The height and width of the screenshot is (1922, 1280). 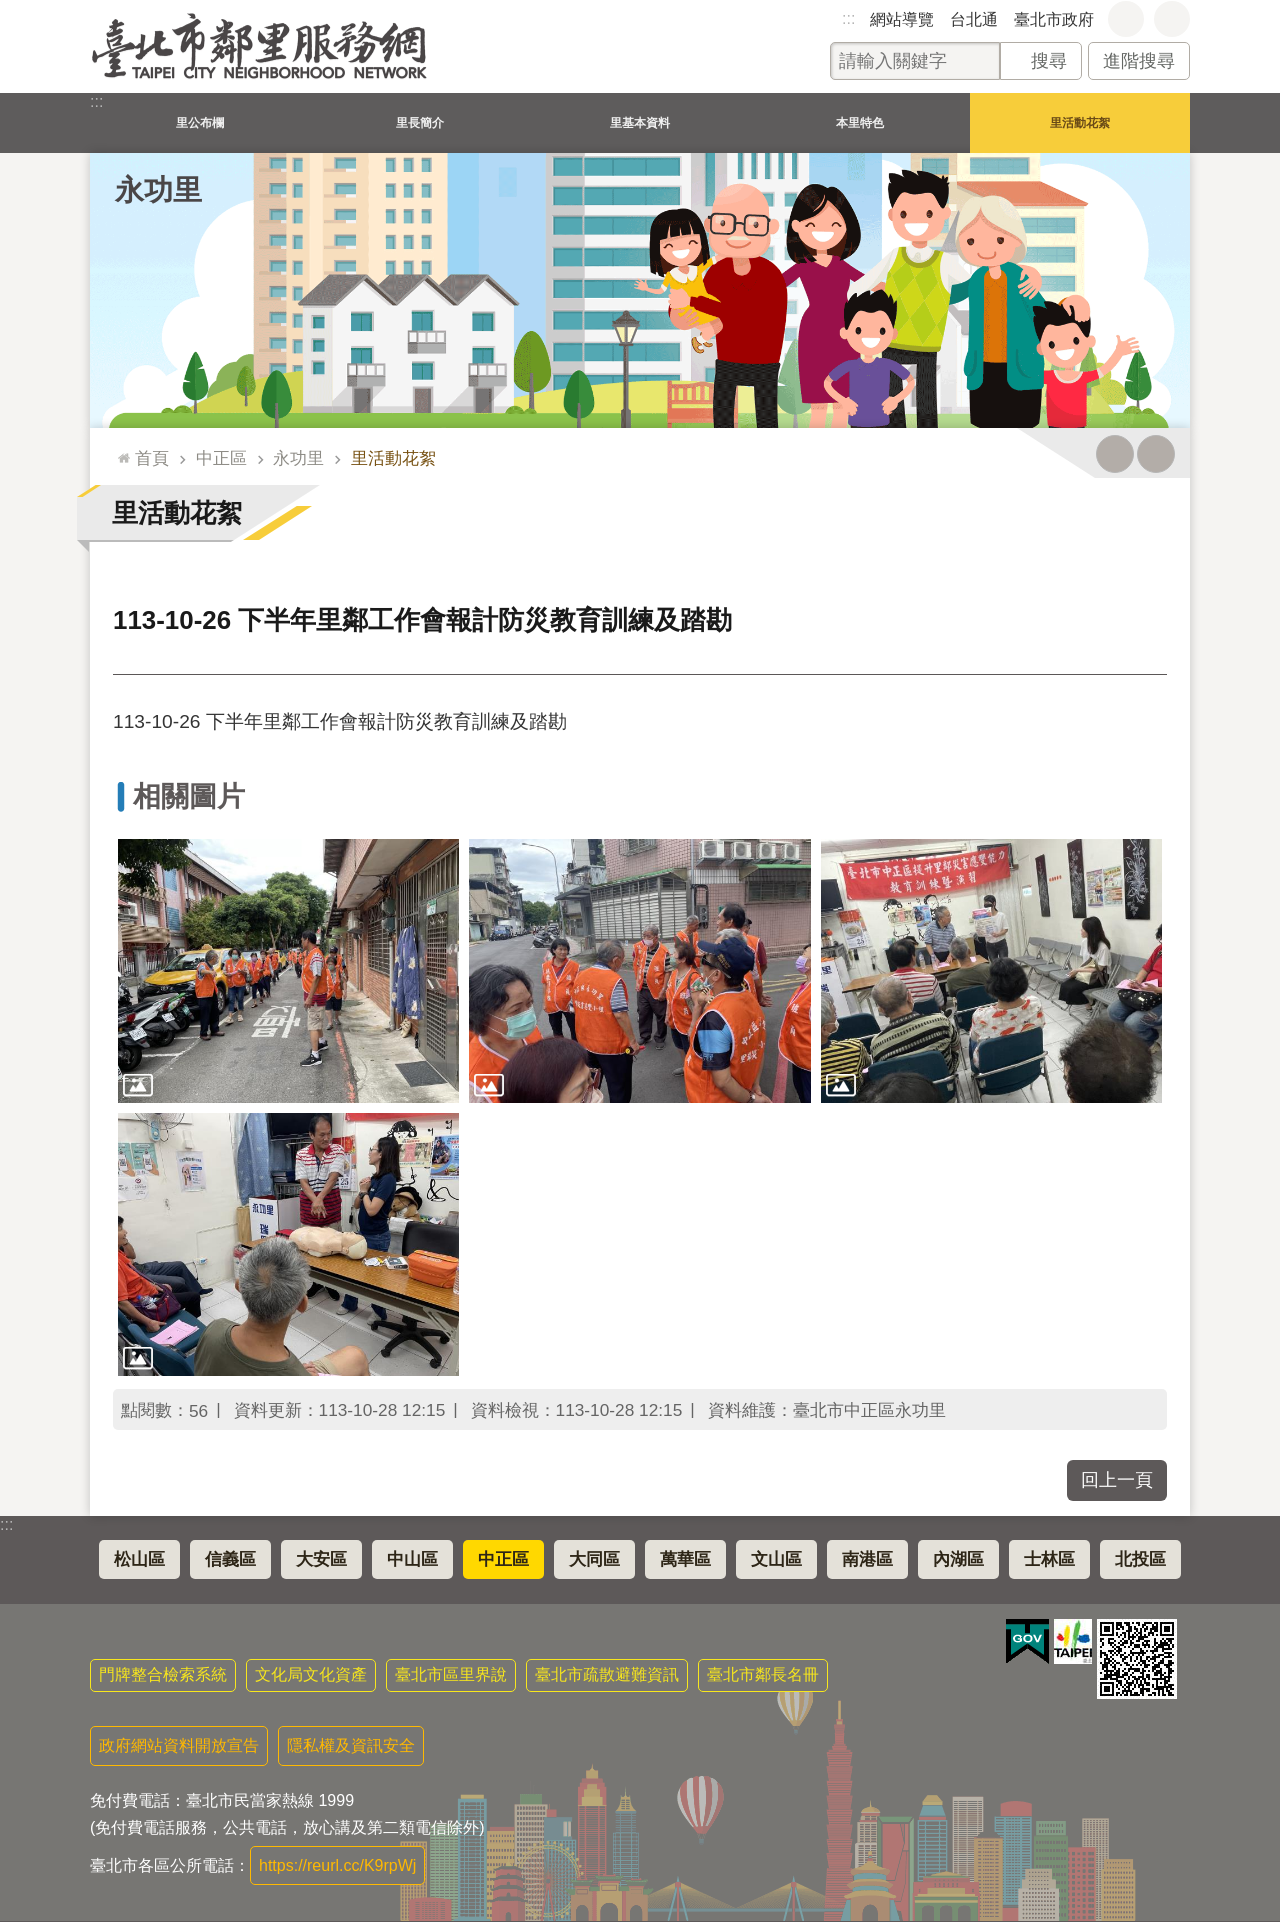 What do you see at coordinates (179, 1745) in the screenshot?
I see `政府網站資料開放宣告` at bounding box center [179, 1745].